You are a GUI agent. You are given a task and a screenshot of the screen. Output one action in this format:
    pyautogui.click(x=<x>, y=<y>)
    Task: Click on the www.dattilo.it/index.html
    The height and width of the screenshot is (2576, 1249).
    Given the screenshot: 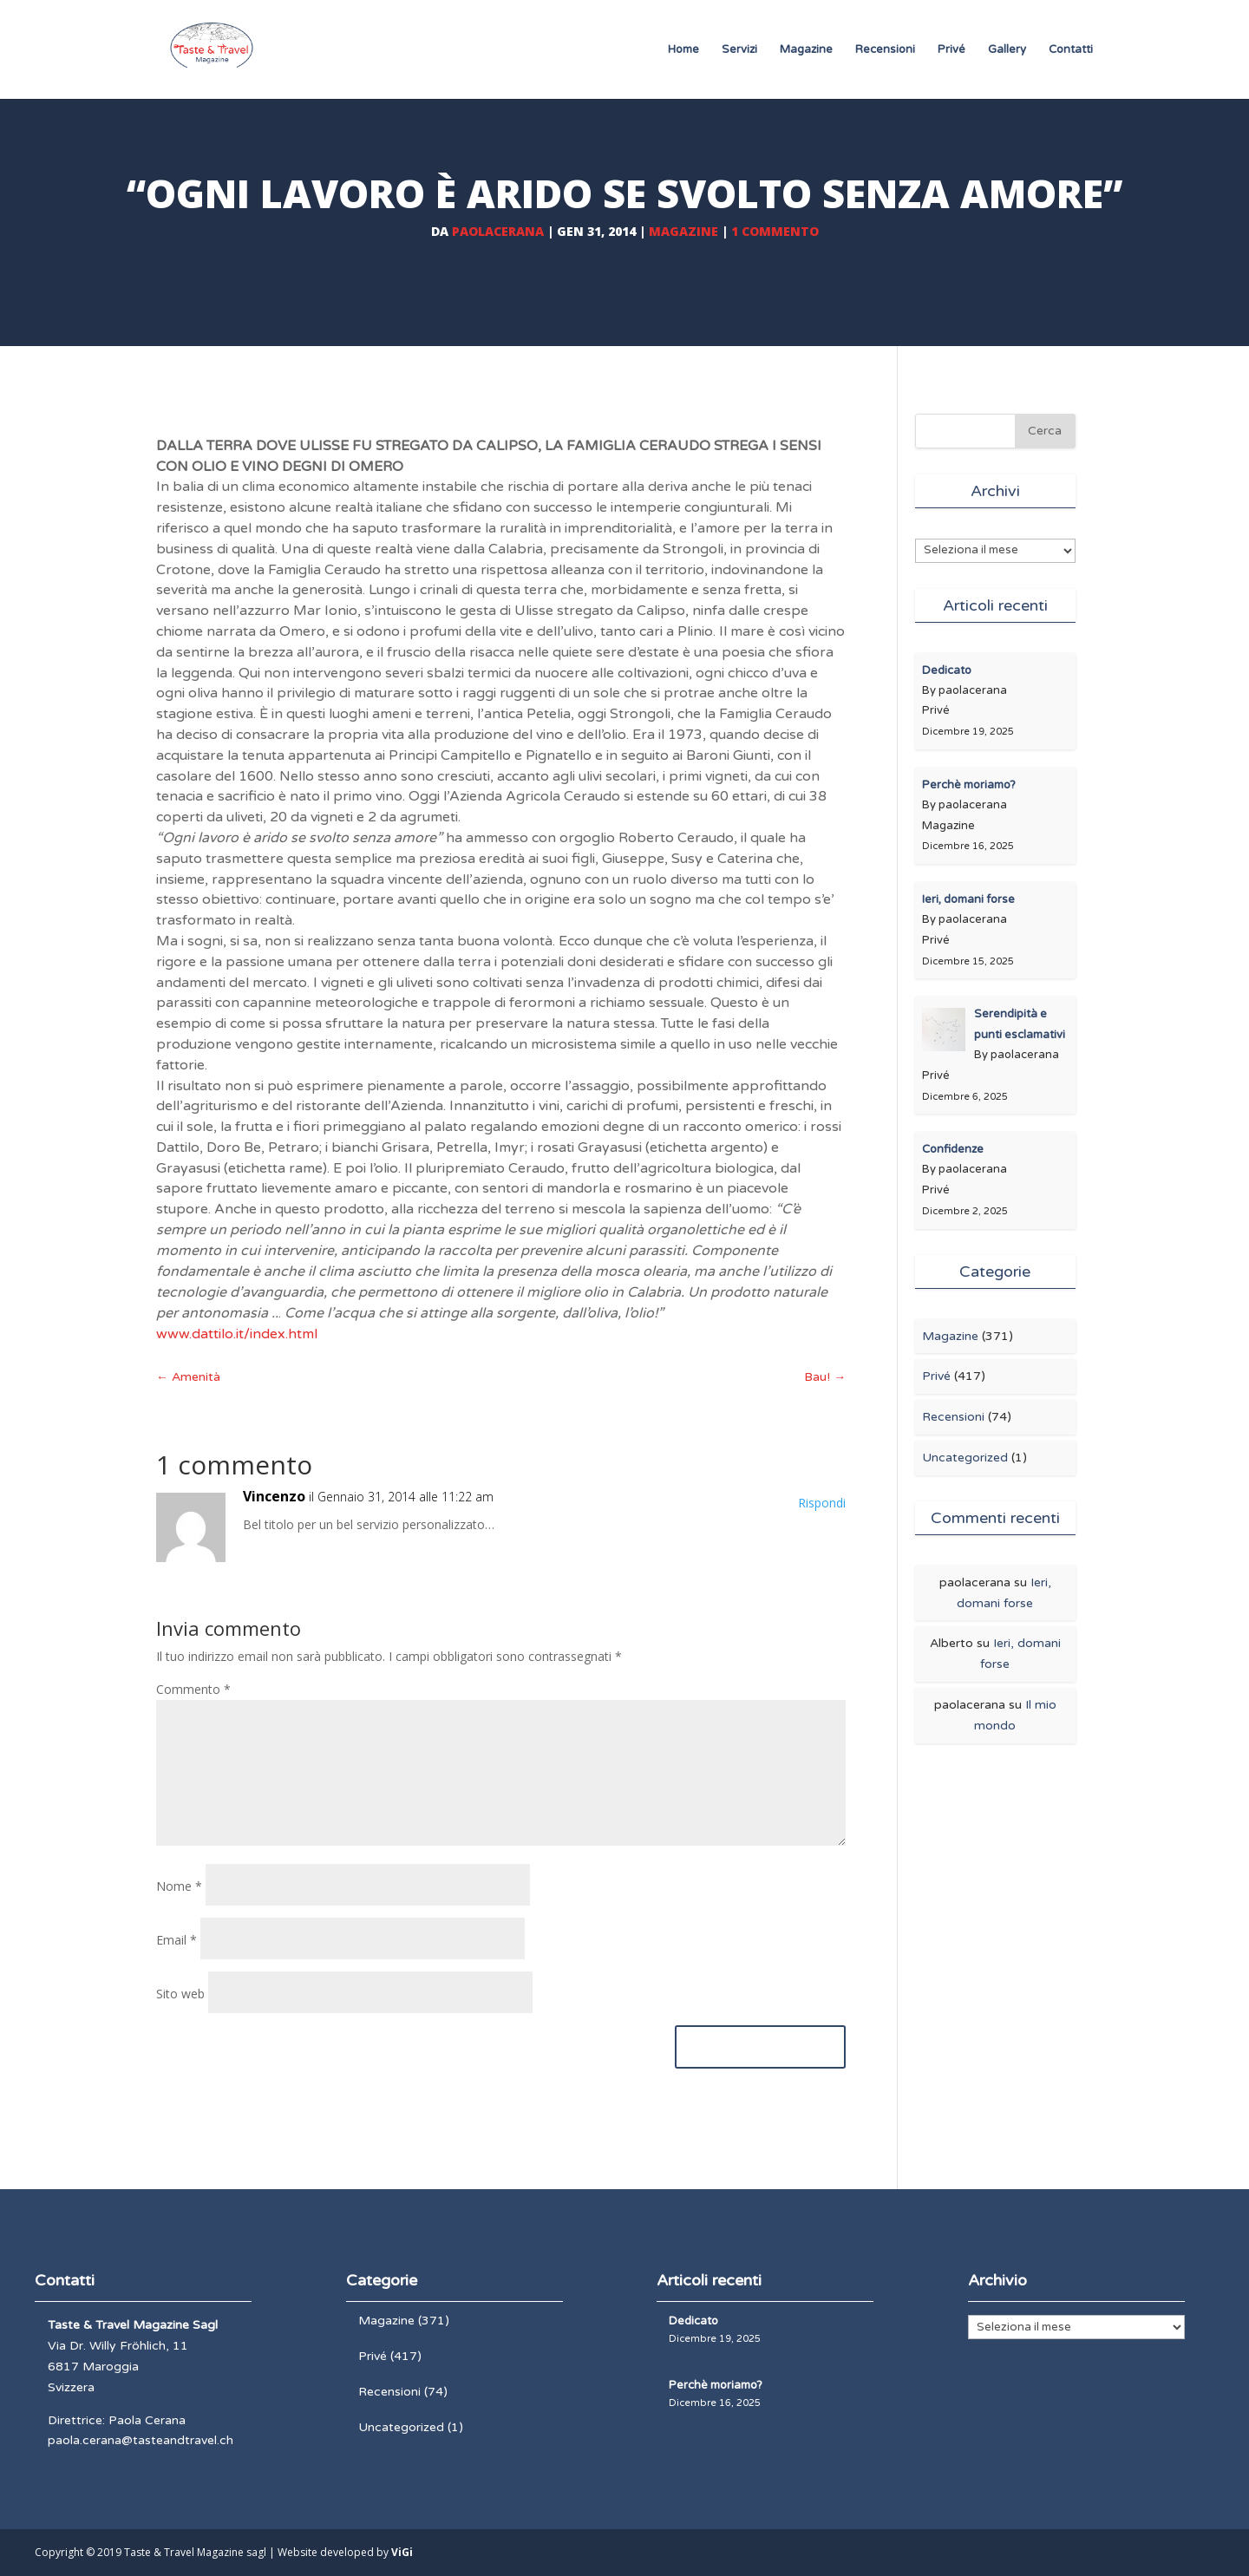 What is the action you would take?
    pyautogui.click(x=236, y=1334)
    